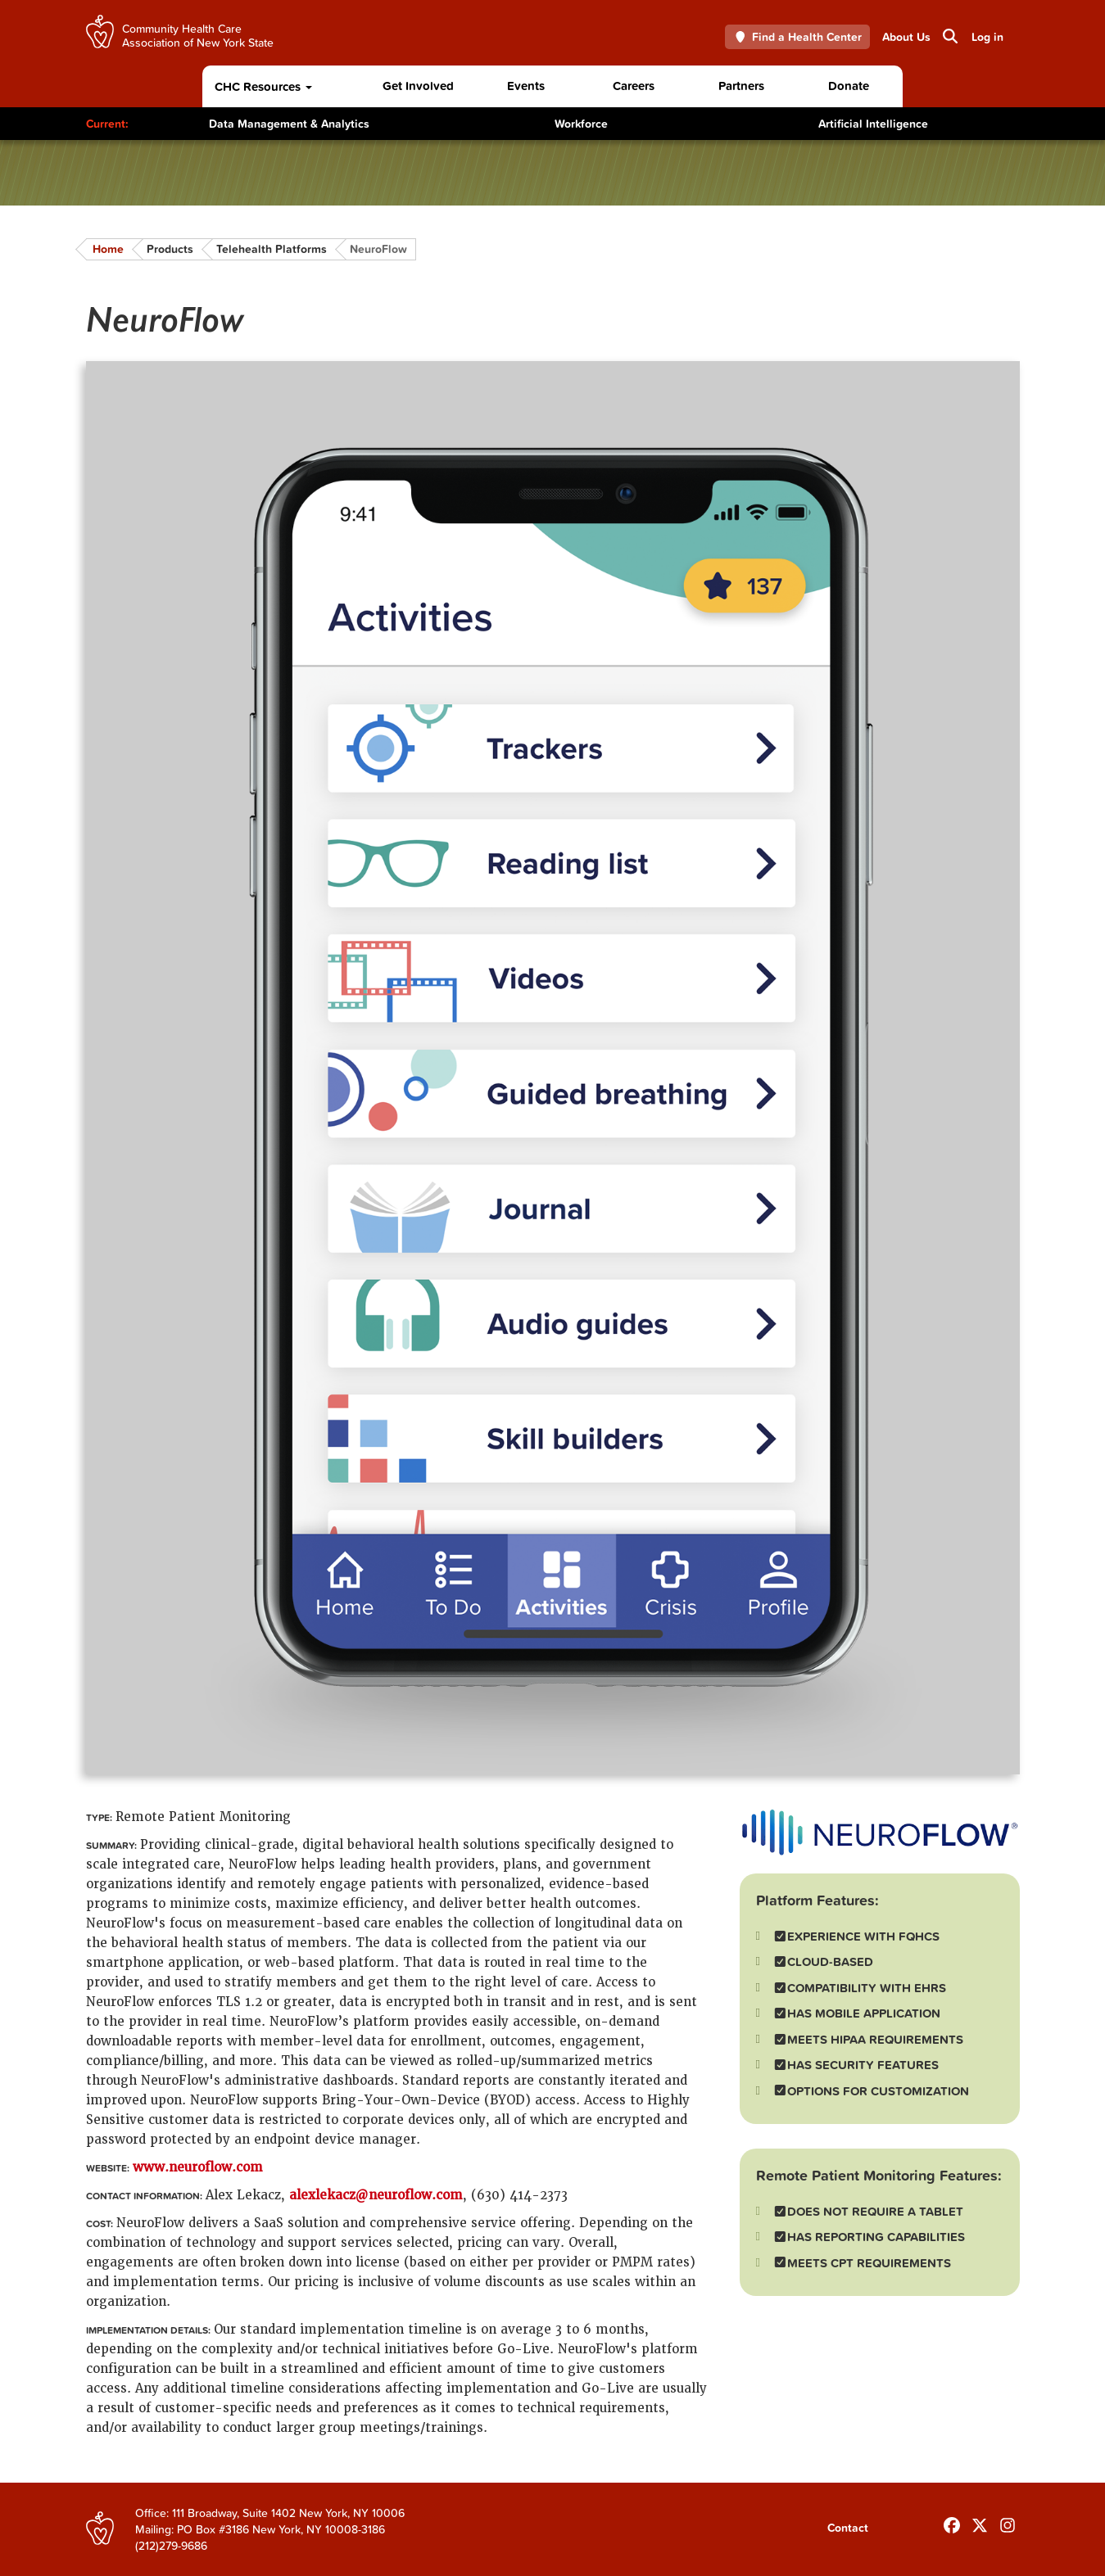 The height and width of the screenshot is (2576, 1105). Describe the element at coordinates (873, 123) in the screenshot. I see `Artificial Intelligence [Toggle Content]` at that location.